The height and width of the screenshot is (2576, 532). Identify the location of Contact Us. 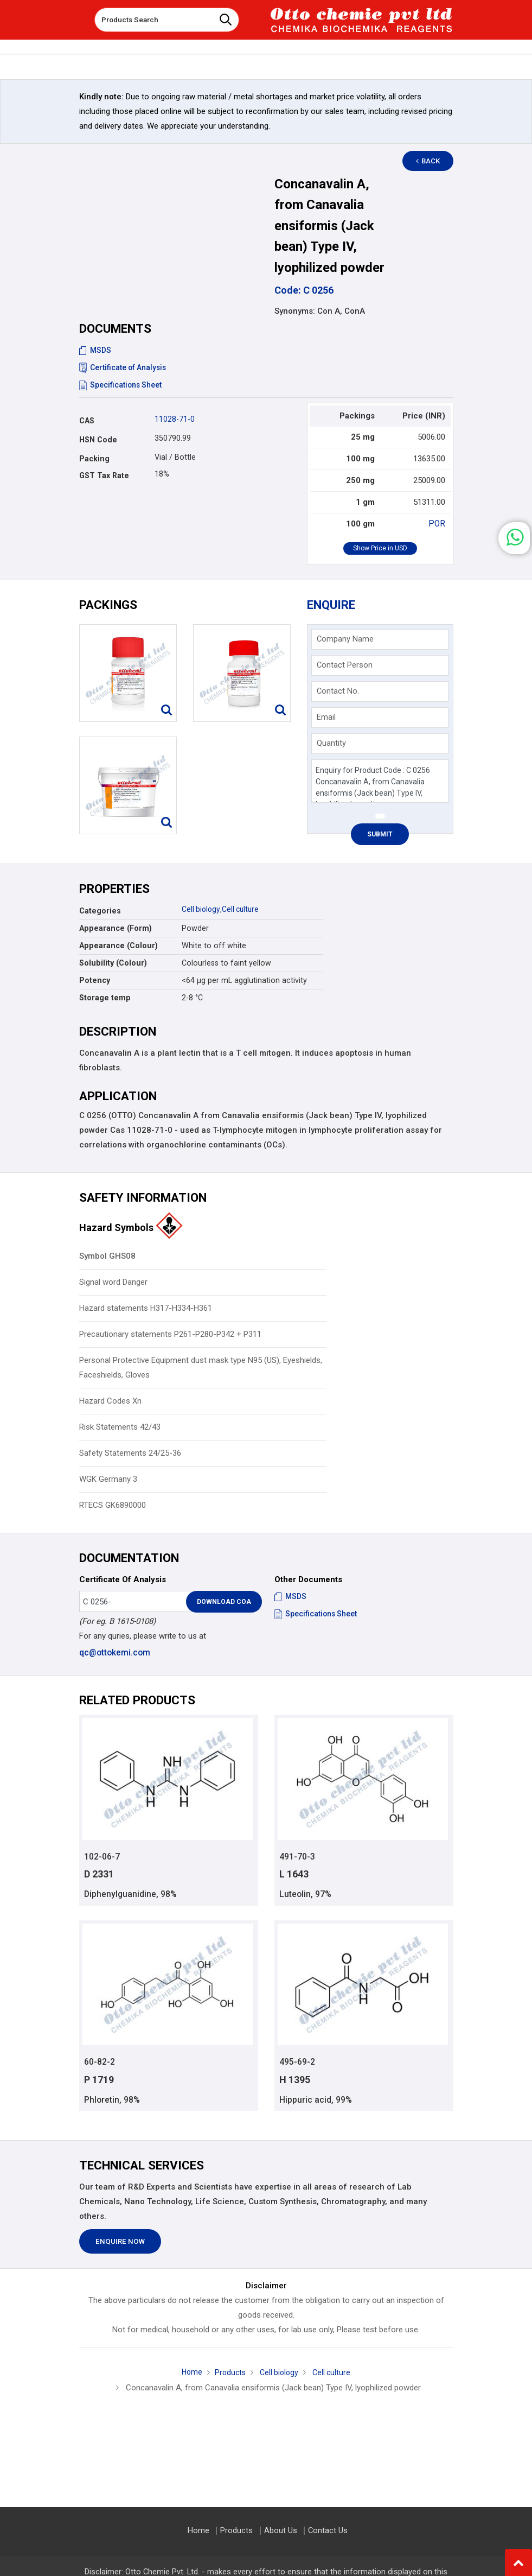
(327, 2531).